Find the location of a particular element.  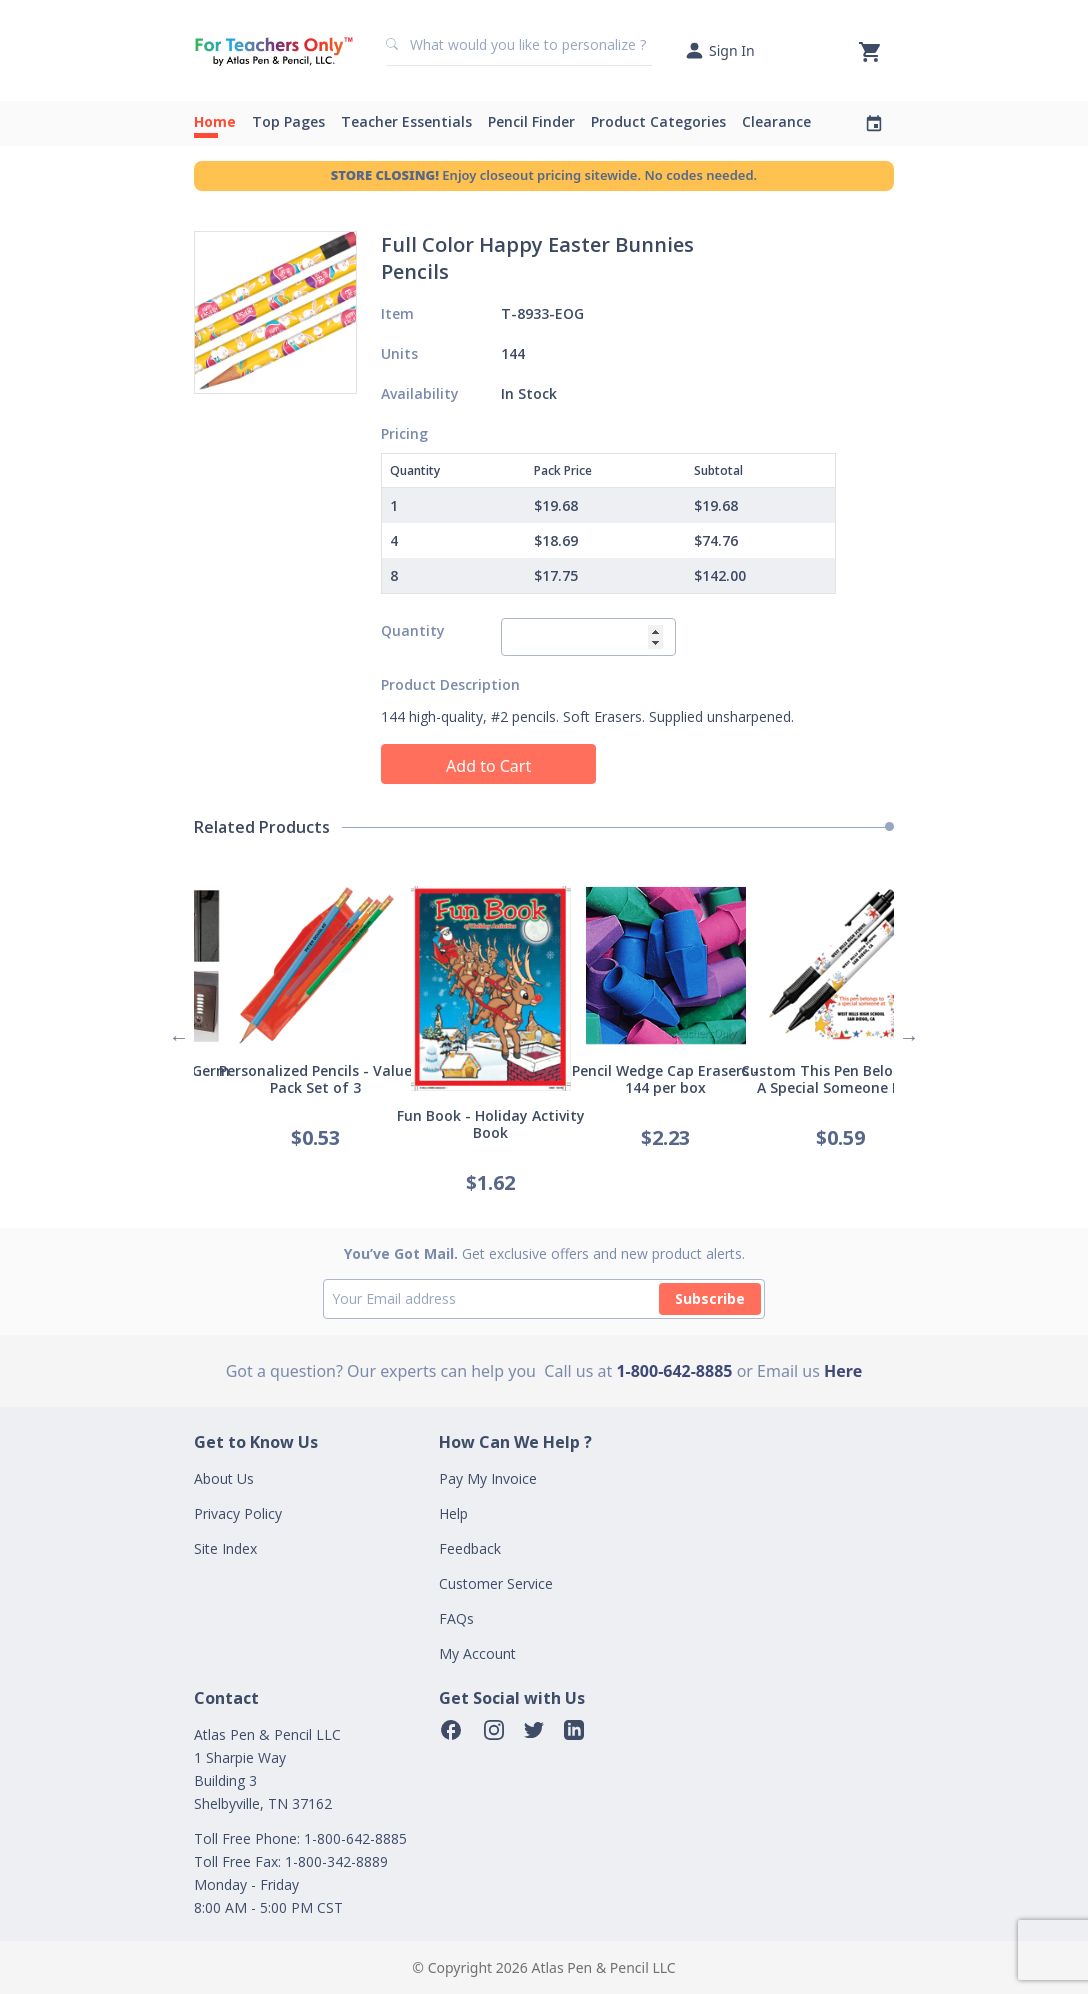

FAQs is located at coordinates (456, 1618).